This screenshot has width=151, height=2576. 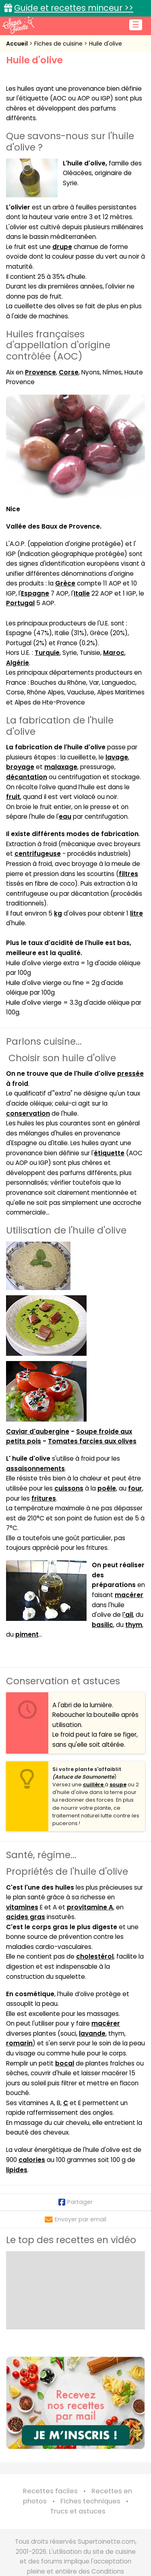 I want to click on cholestérol, so click(x=95, y=1956).